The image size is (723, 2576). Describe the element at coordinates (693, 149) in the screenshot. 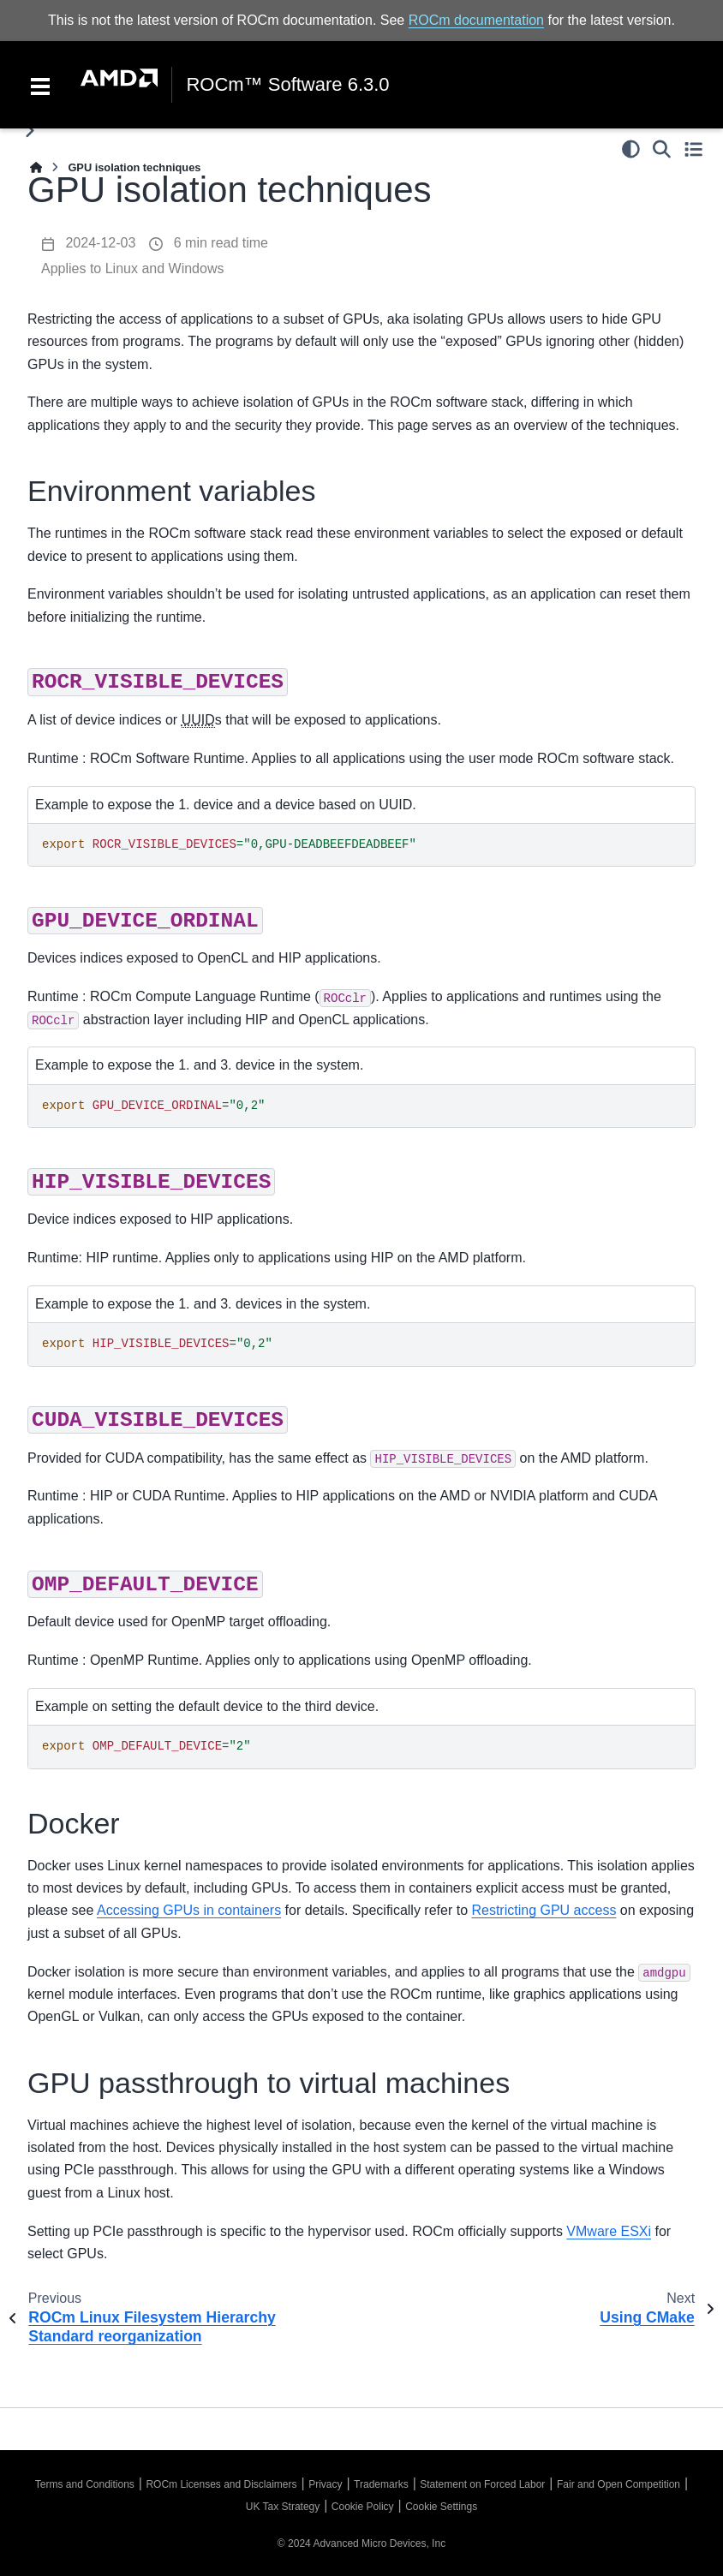

I see `[Toggle secondary sidebar]` at that location.